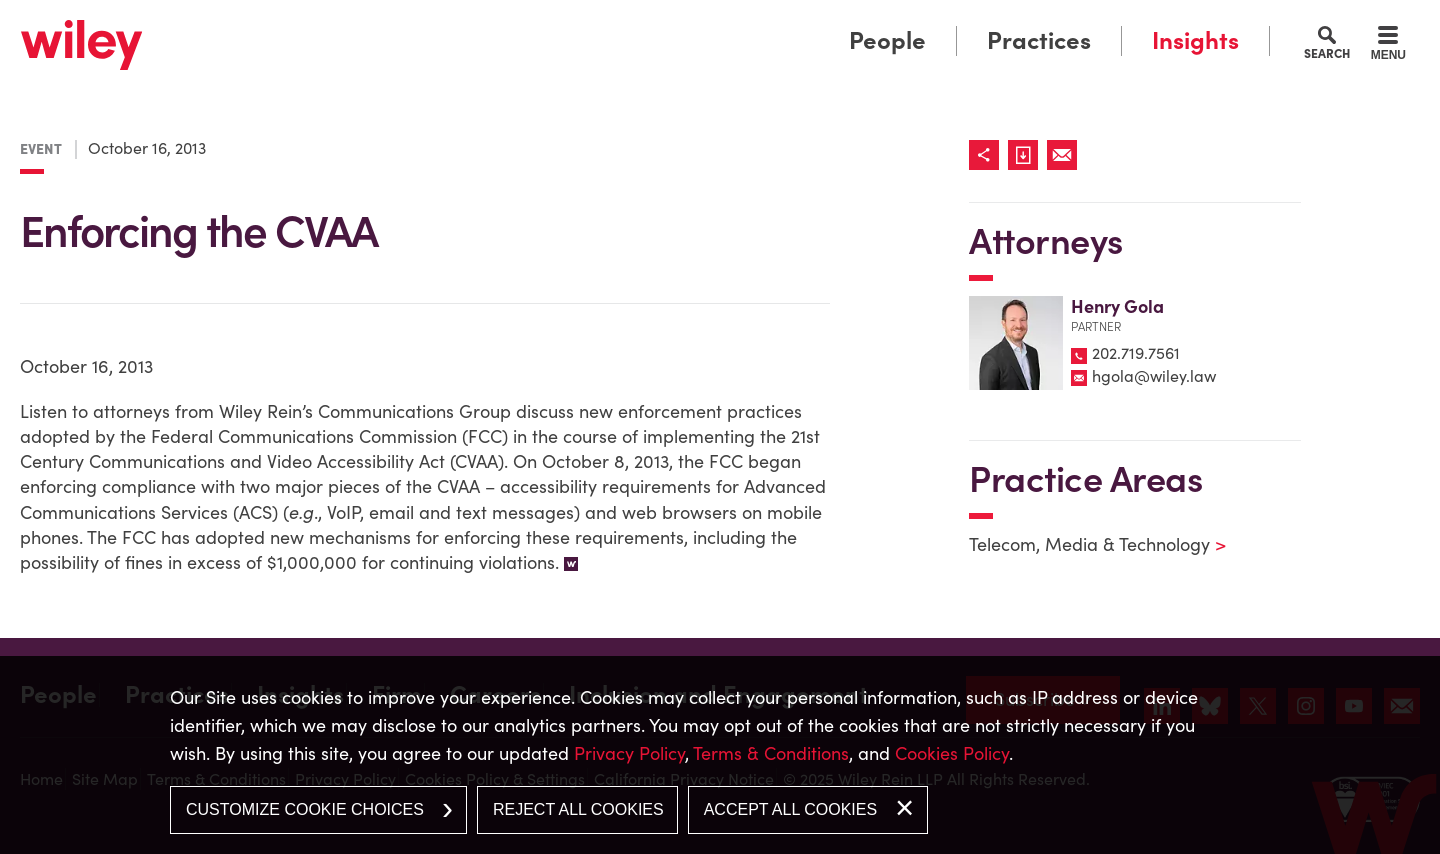  What do you see at coordinates (305, 809) in the screenshot?
I see `Customize Cookie Choices` at bounding box center [305, 809].